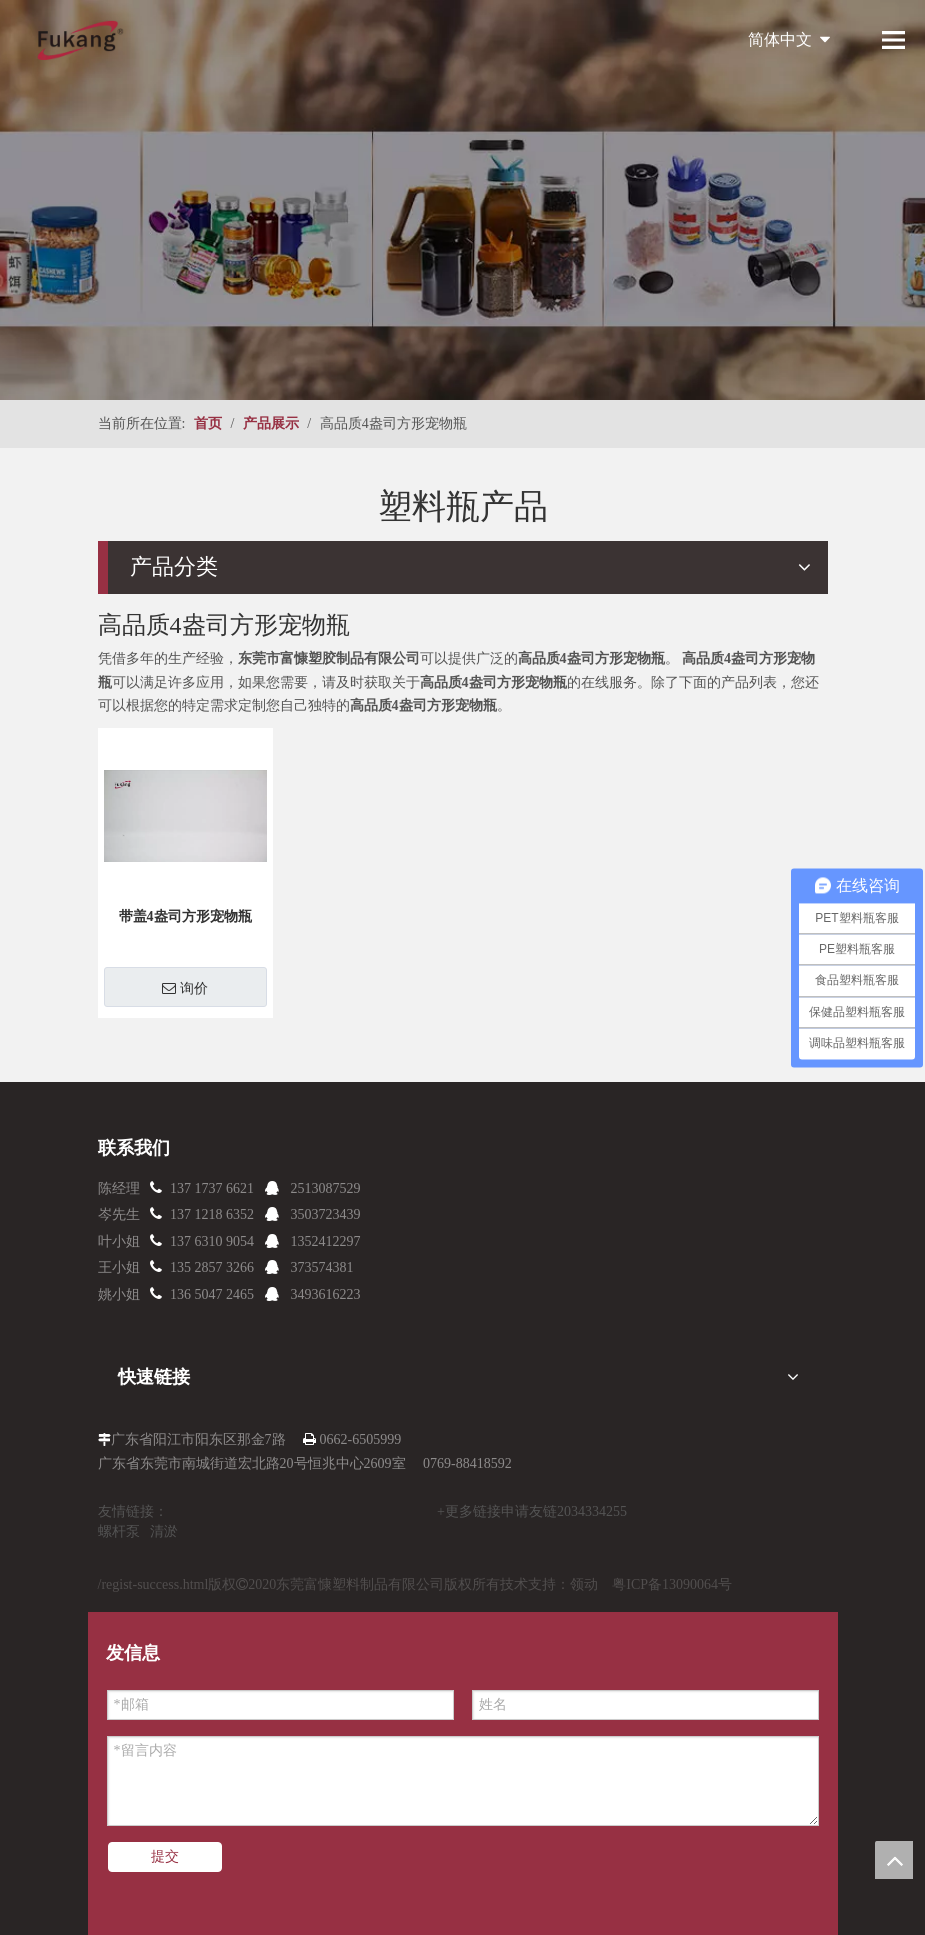 The image size is (925, 1935). I want to click on 带盖4盎司方形宠物瓶, so click(185, 916).